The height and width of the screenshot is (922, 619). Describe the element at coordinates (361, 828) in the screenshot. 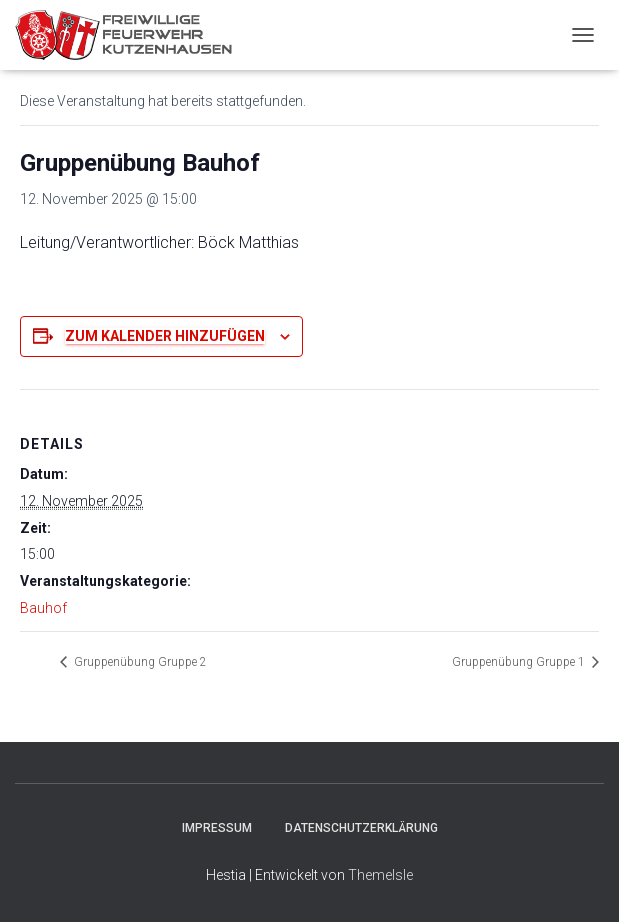

I see `Datenschutzerklärung` at that location.